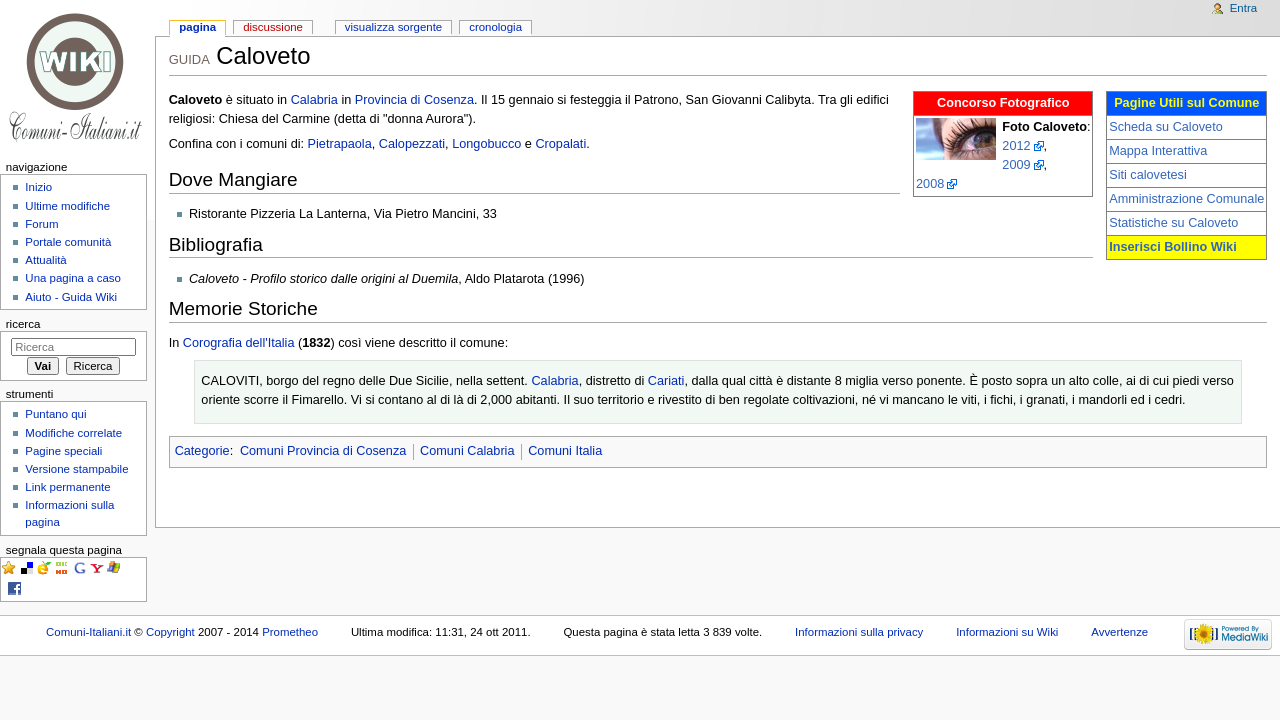 The height and width of the screenshot is (720, 1280). I want to click on Comuni Calabria, so click(467, 451).